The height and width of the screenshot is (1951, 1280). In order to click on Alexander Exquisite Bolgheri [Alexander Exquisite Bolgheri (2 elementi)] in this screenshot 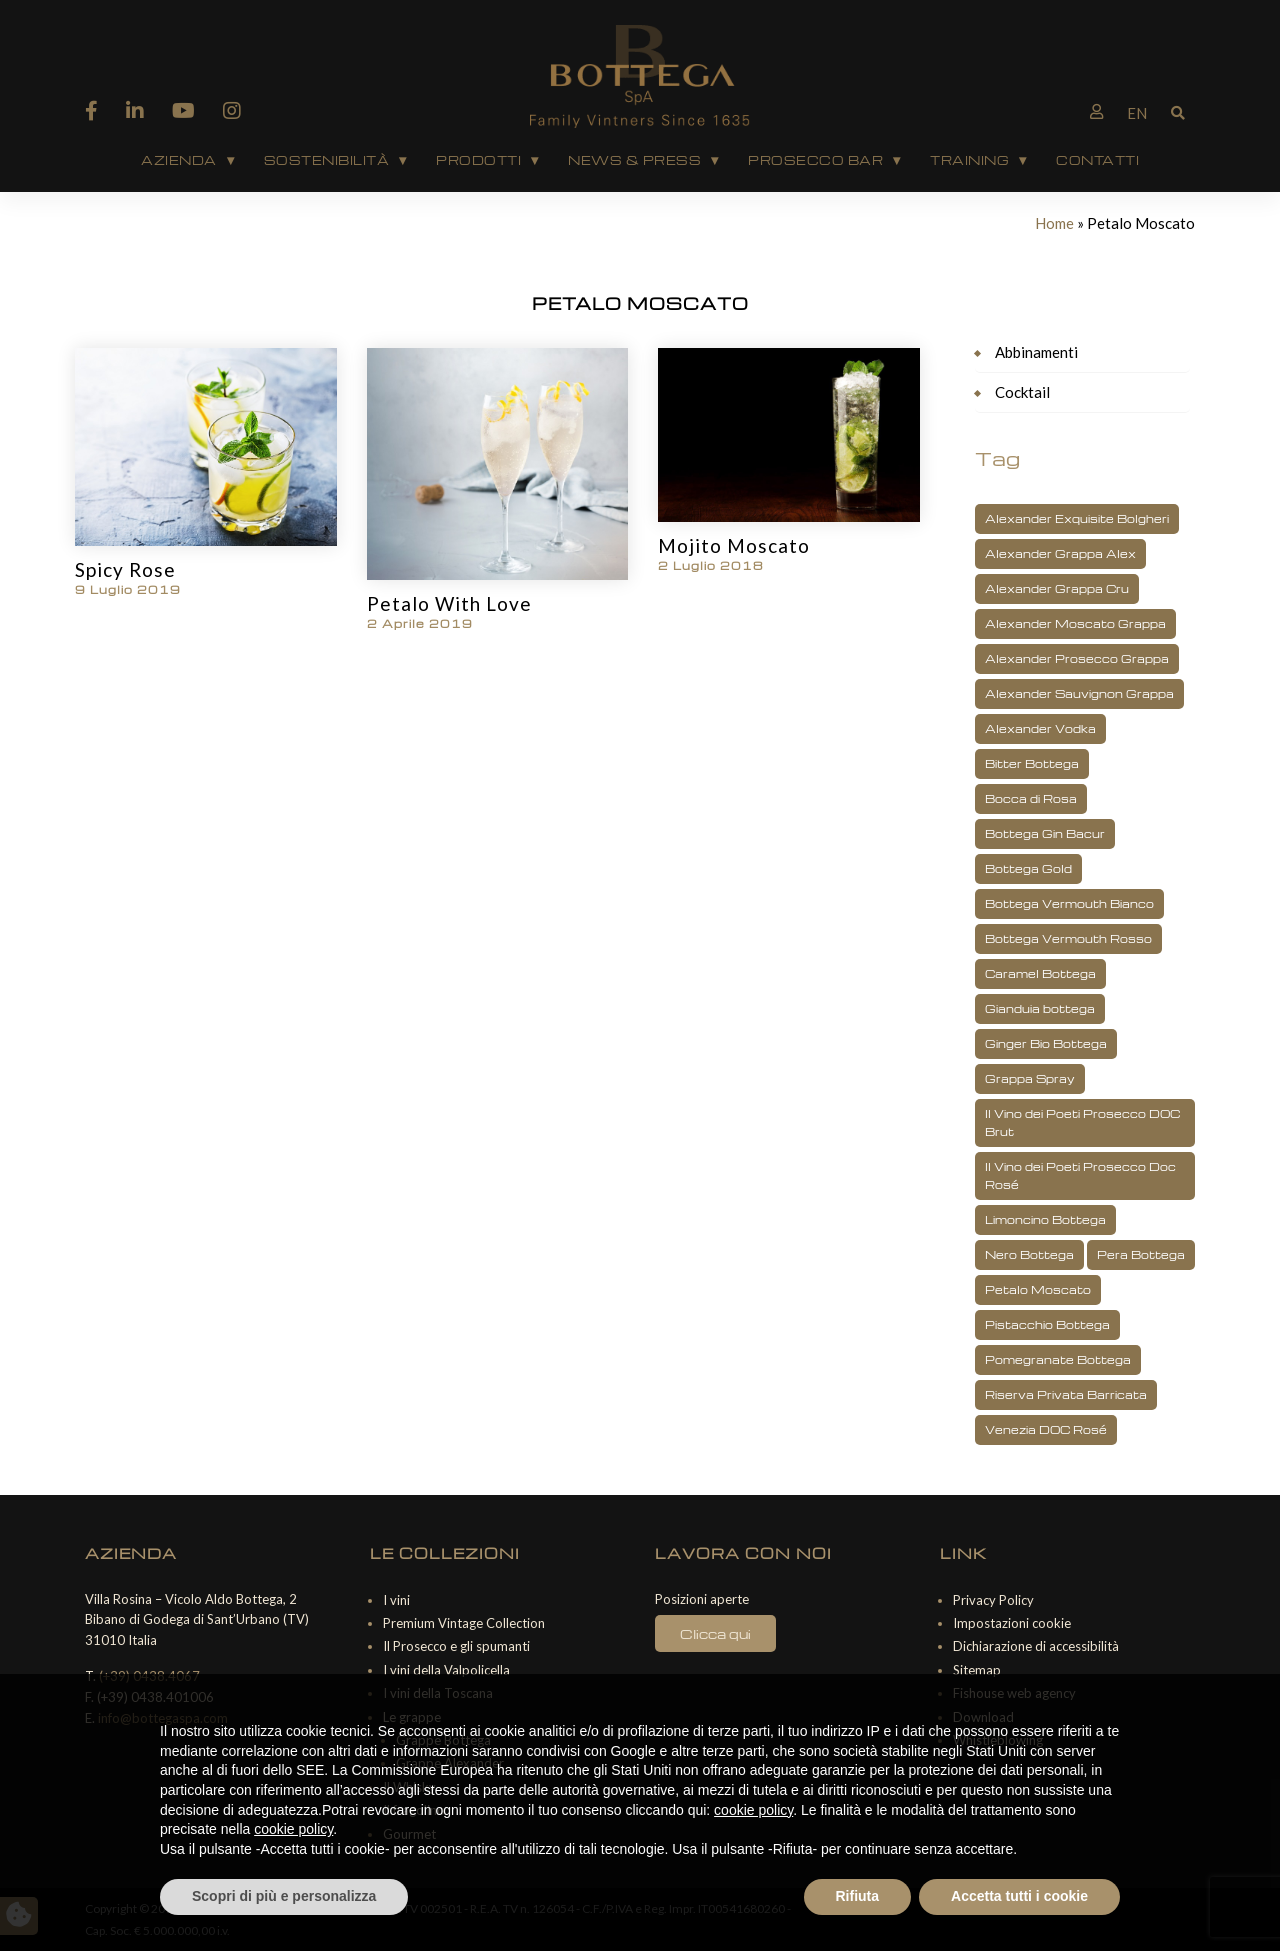, I will do `click(1077, 518)`.